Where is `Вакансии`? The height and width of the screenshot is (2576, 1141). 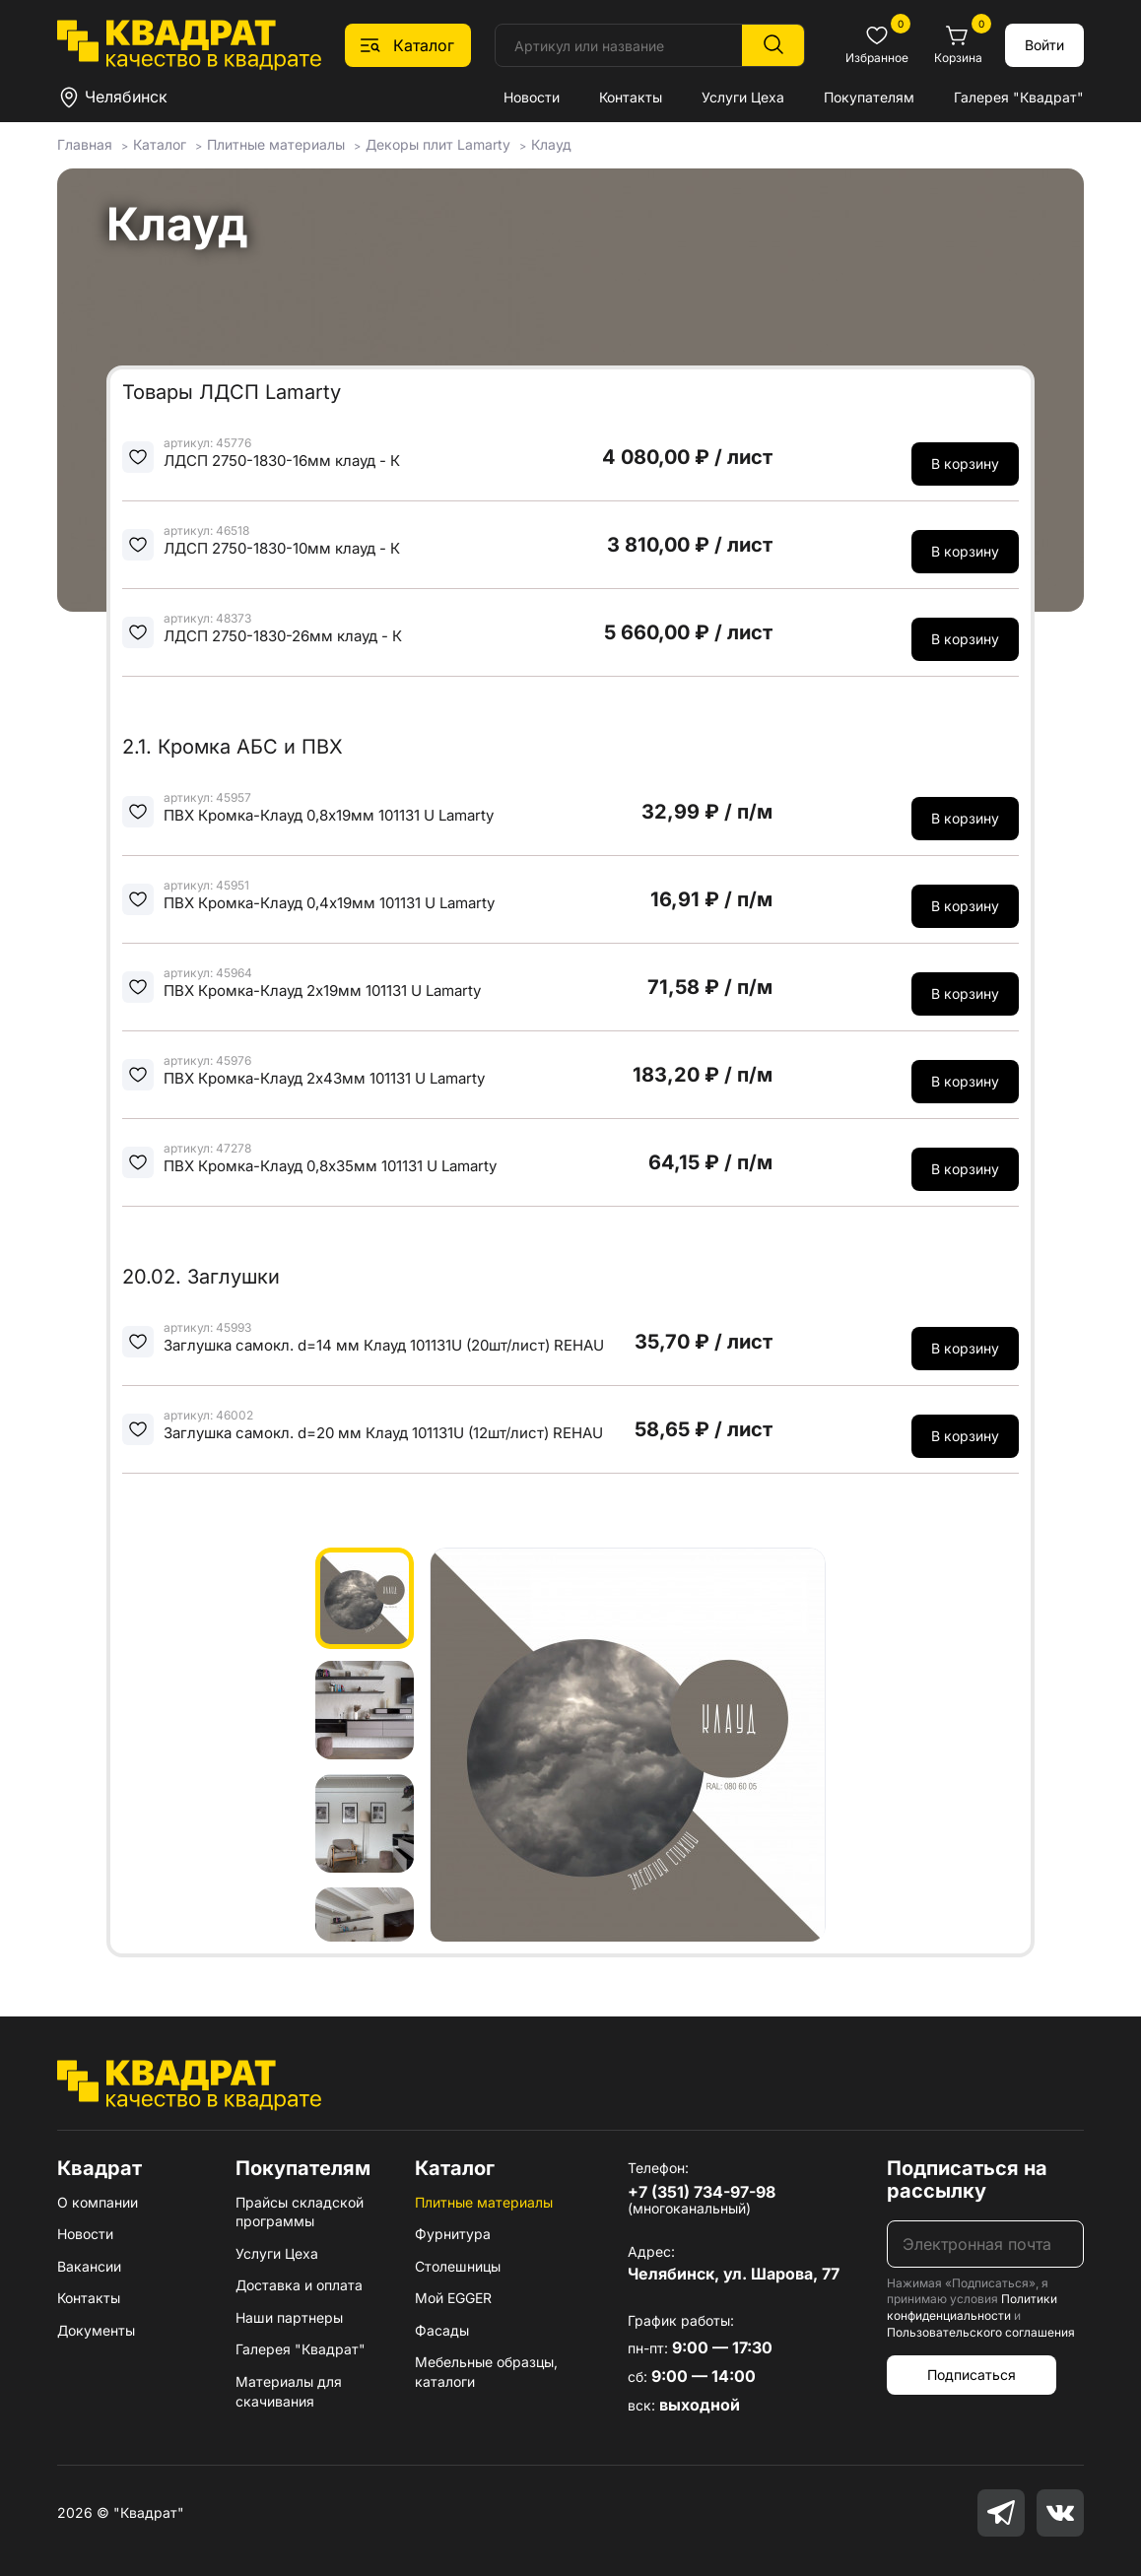
Вакансии is located at coordinates (89, 2266).